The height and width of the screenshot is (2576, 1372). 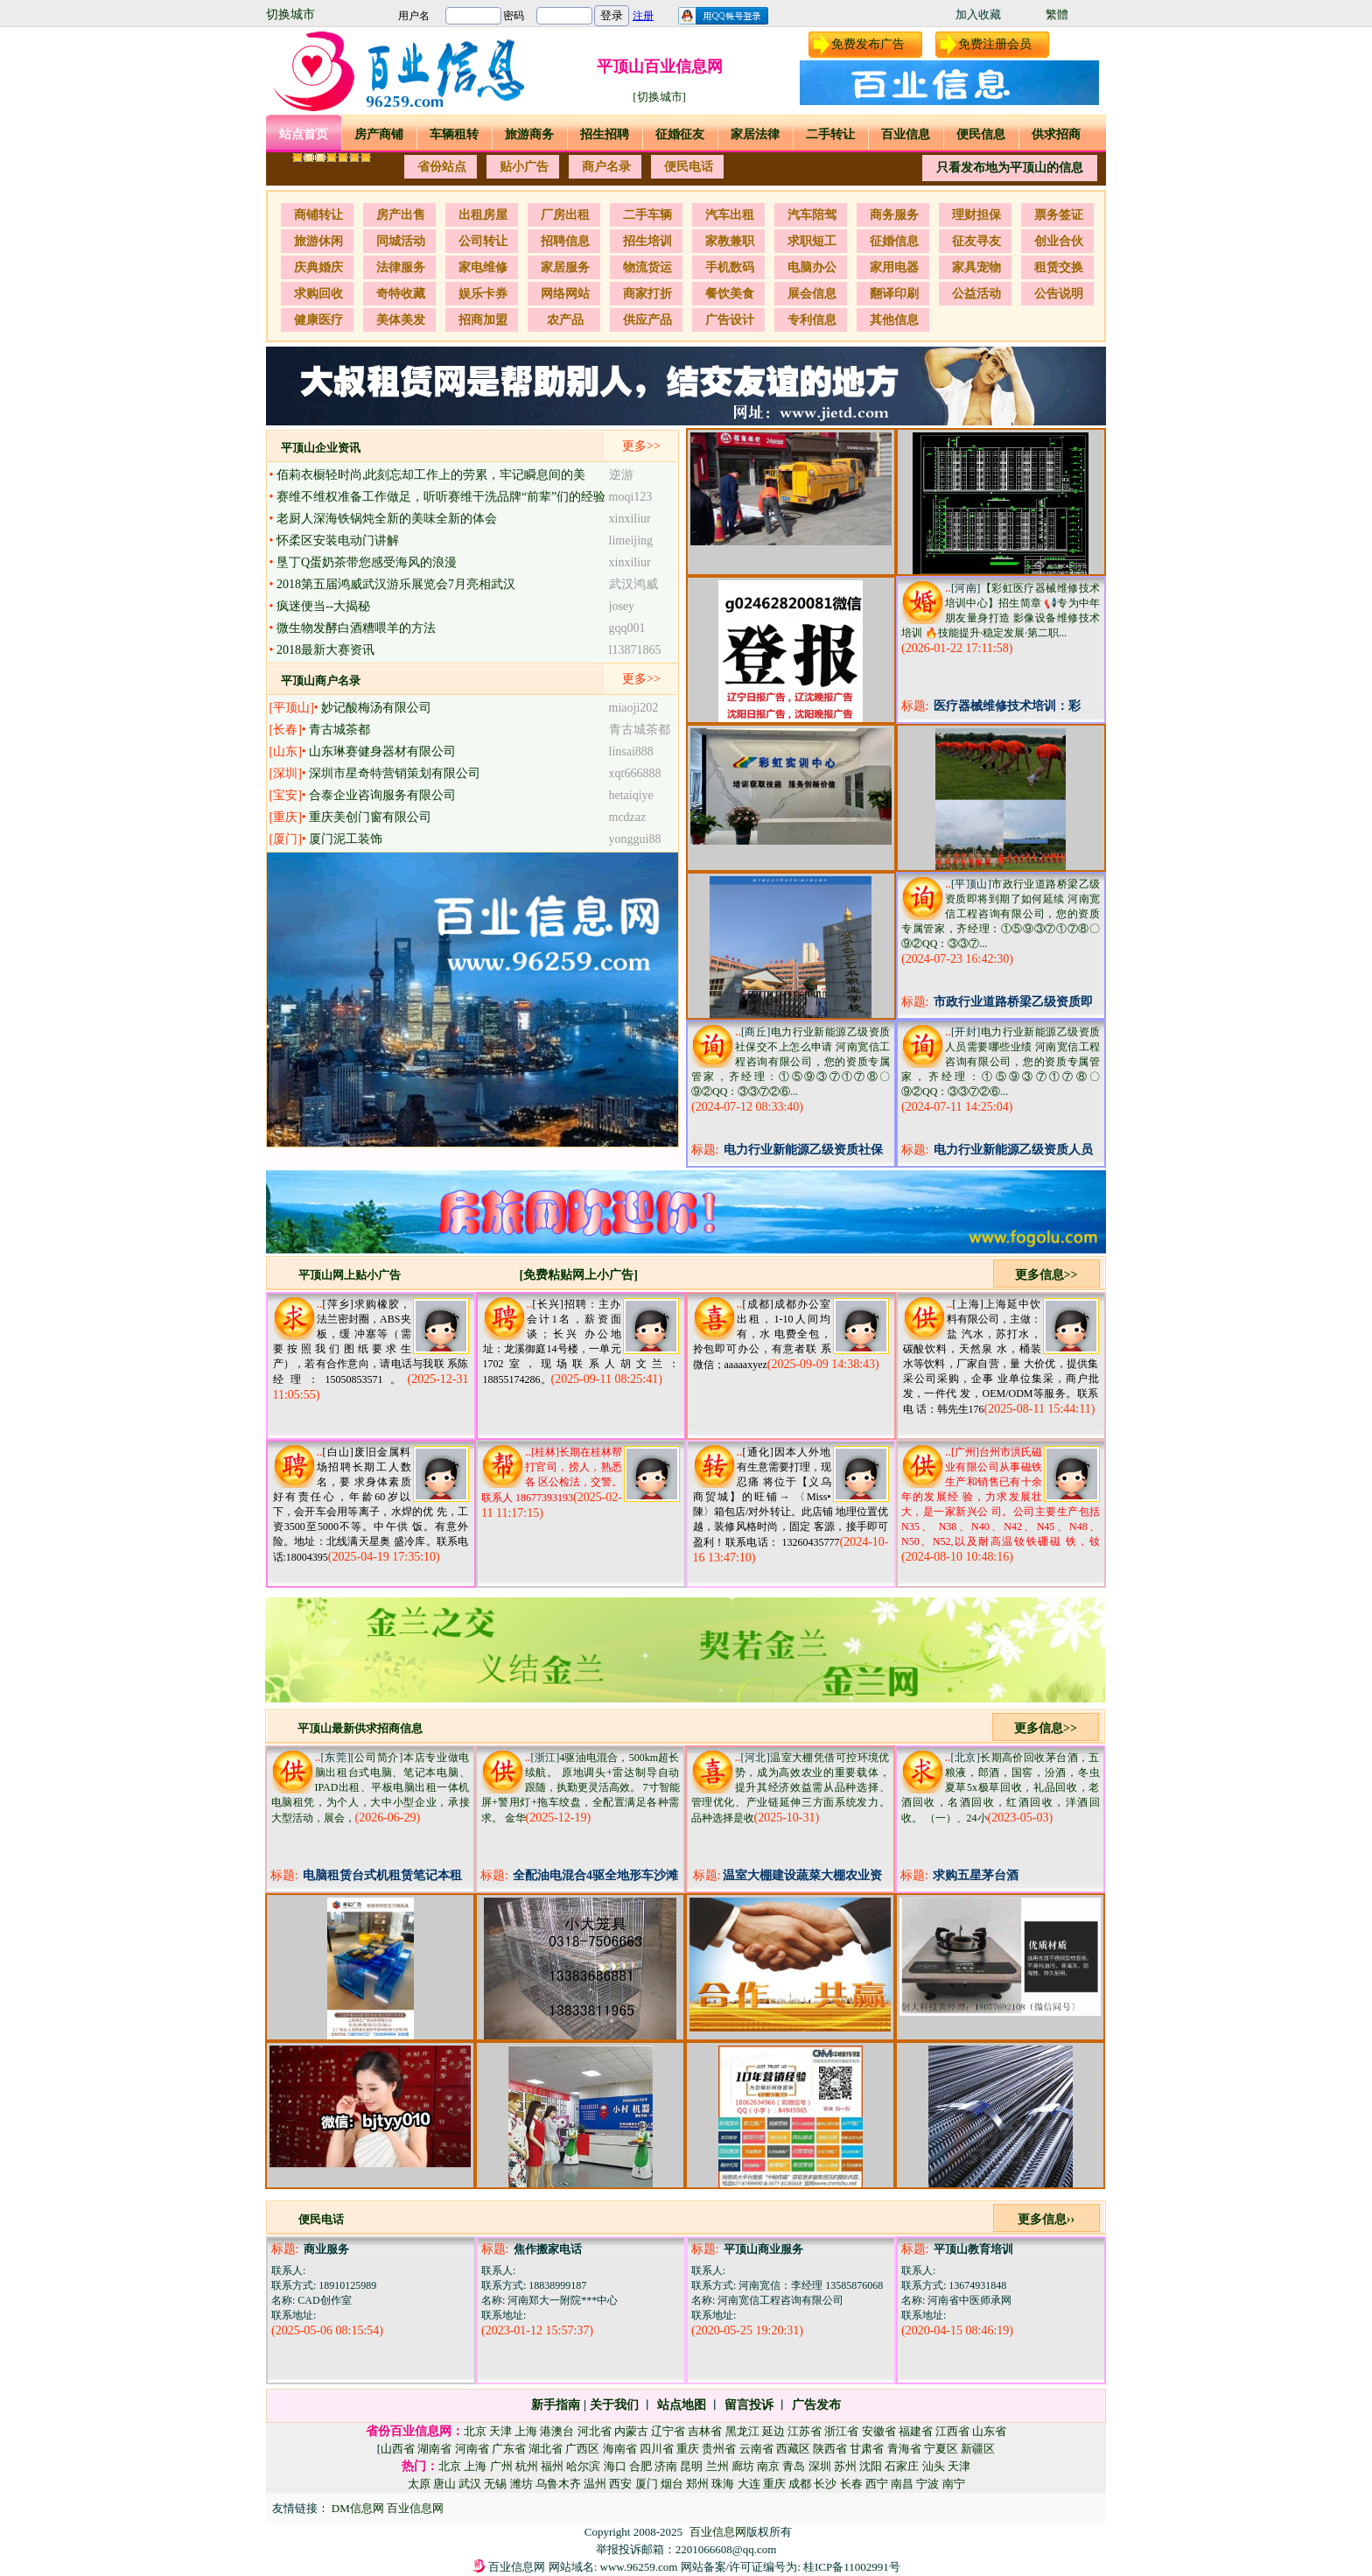 I want to click on 老厨人深海铁锅炖全新的美味全新的体会, so click(x=386, y=518).